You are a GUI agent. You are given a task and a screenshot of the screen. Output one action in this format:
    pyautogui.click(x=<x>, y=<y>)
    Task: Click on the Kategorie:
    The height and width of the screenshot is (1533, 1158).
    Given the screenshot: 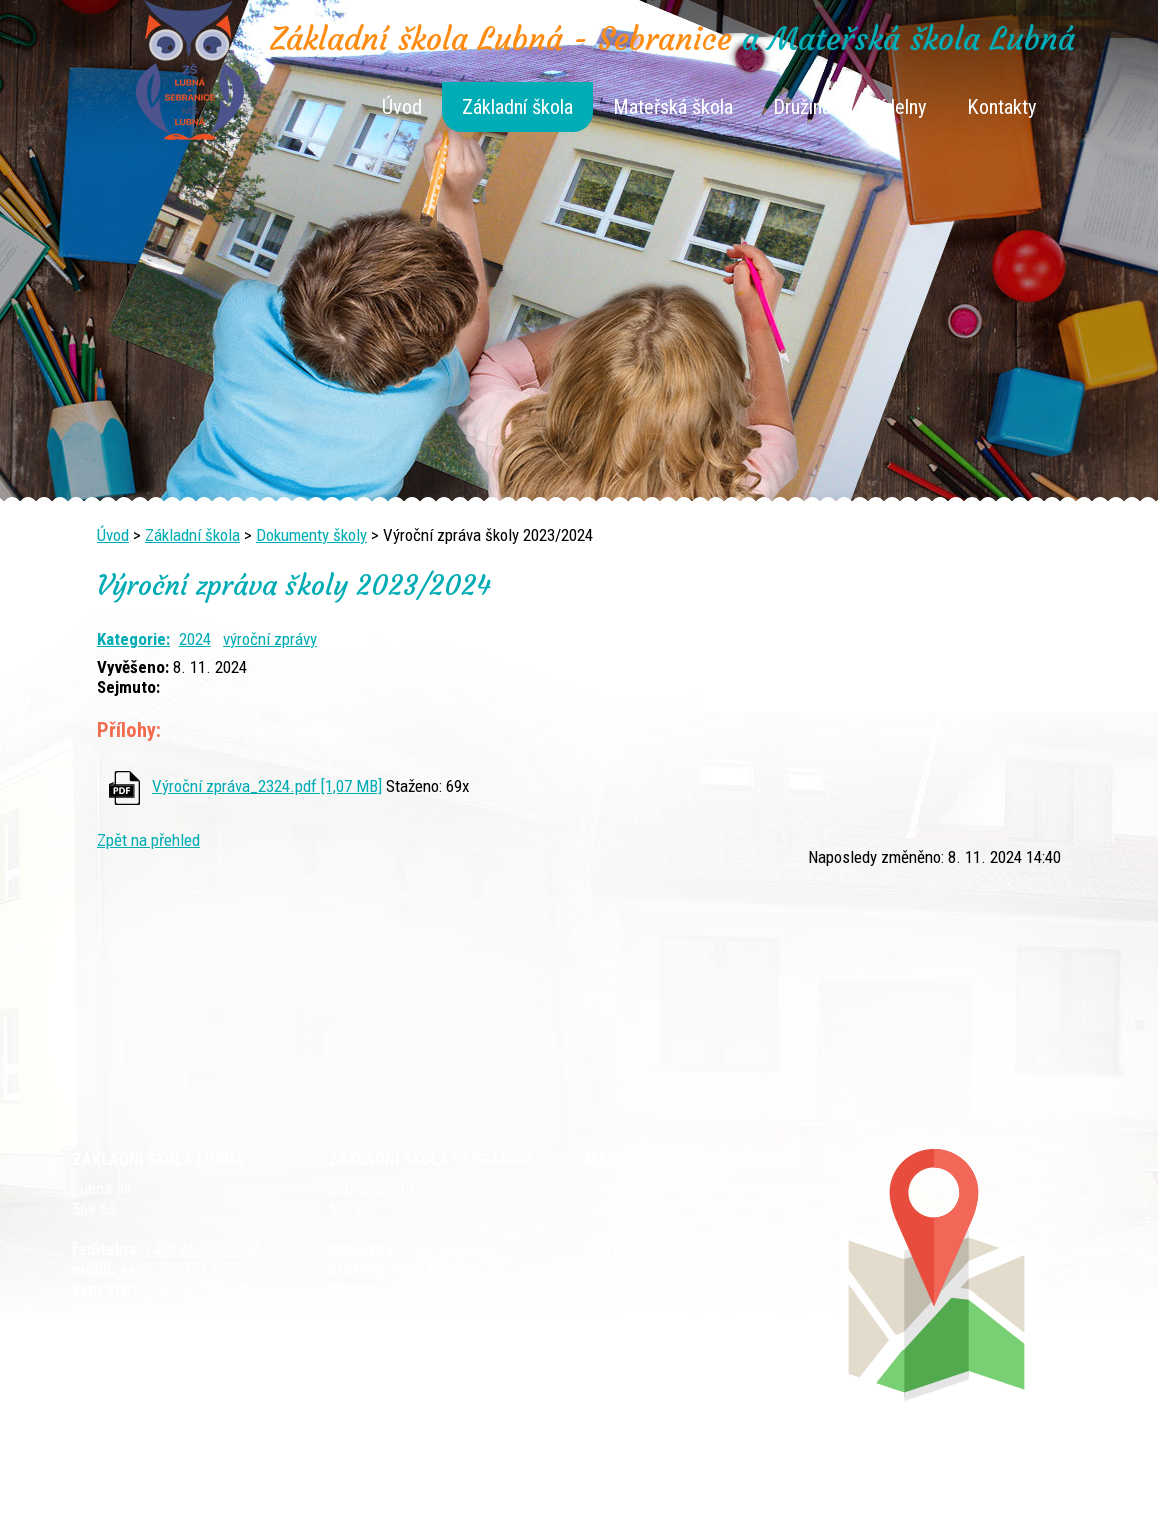 What is the action you would take?
    pyautogui.click(x=133, y=639)
    